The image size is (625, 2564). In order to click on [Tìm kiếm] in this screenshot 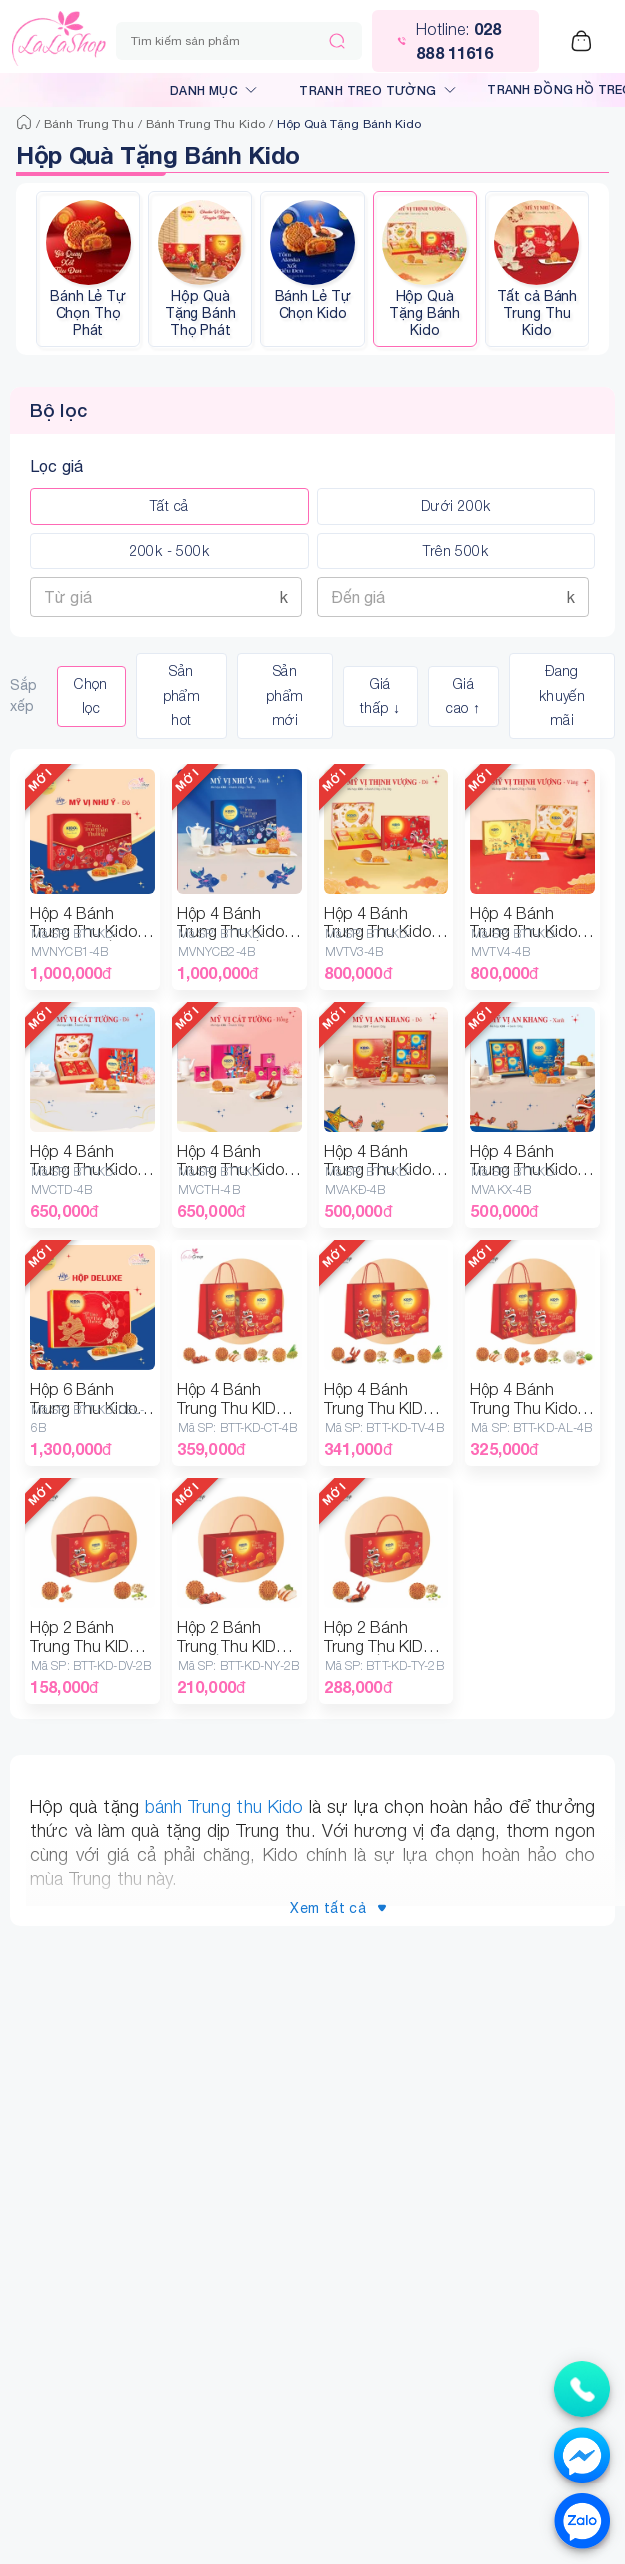, I will do `click(337, 41)`.